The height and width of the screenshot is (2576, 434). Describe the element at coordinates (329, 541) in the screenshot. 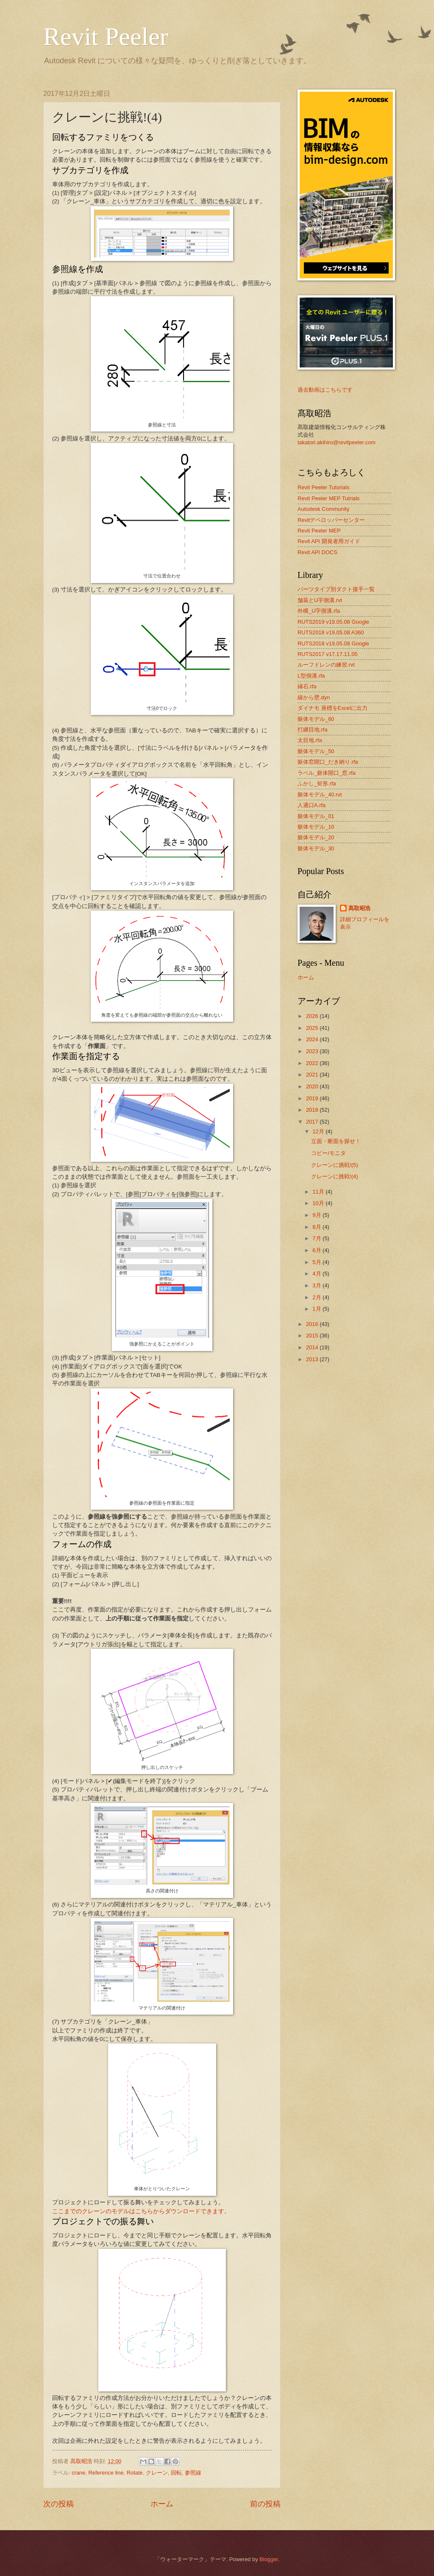

I see `Revit API 開発者用ガイド` at that location.